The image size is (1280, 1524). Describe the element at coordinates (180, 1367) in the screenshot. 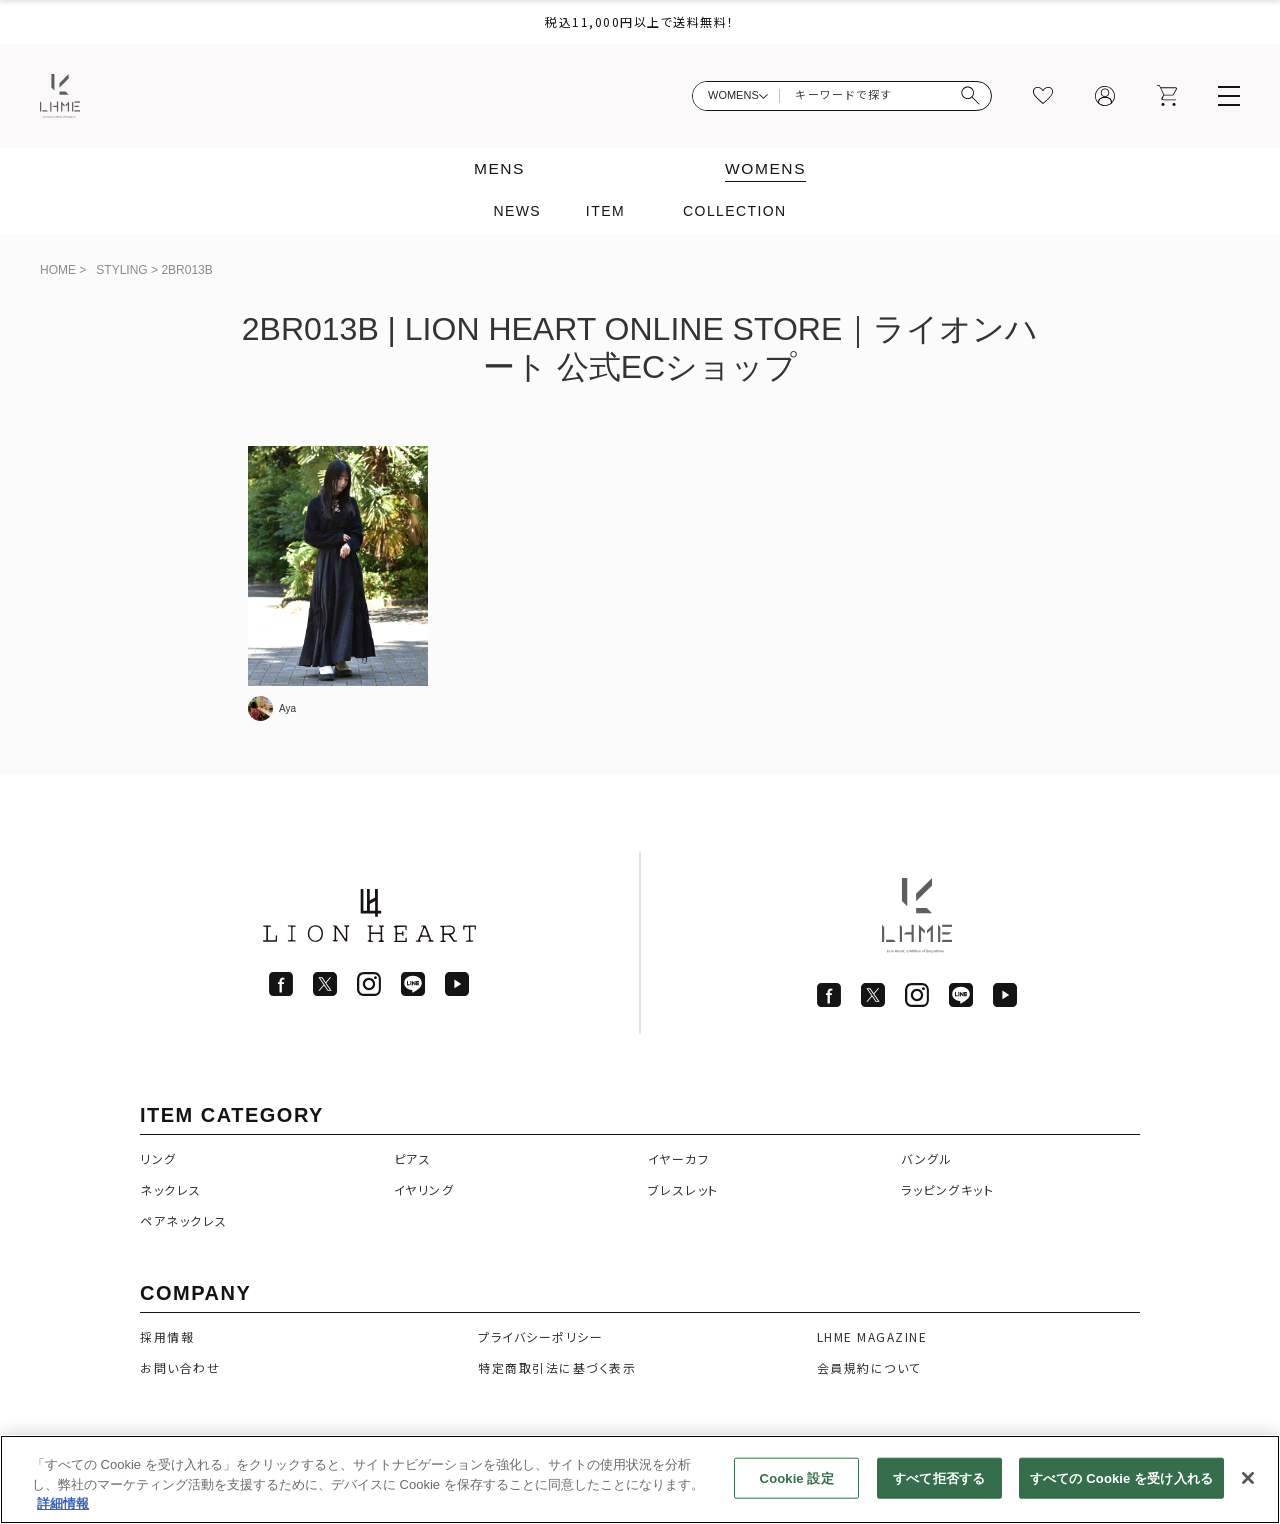

I see `お問い合わせ` at that location.